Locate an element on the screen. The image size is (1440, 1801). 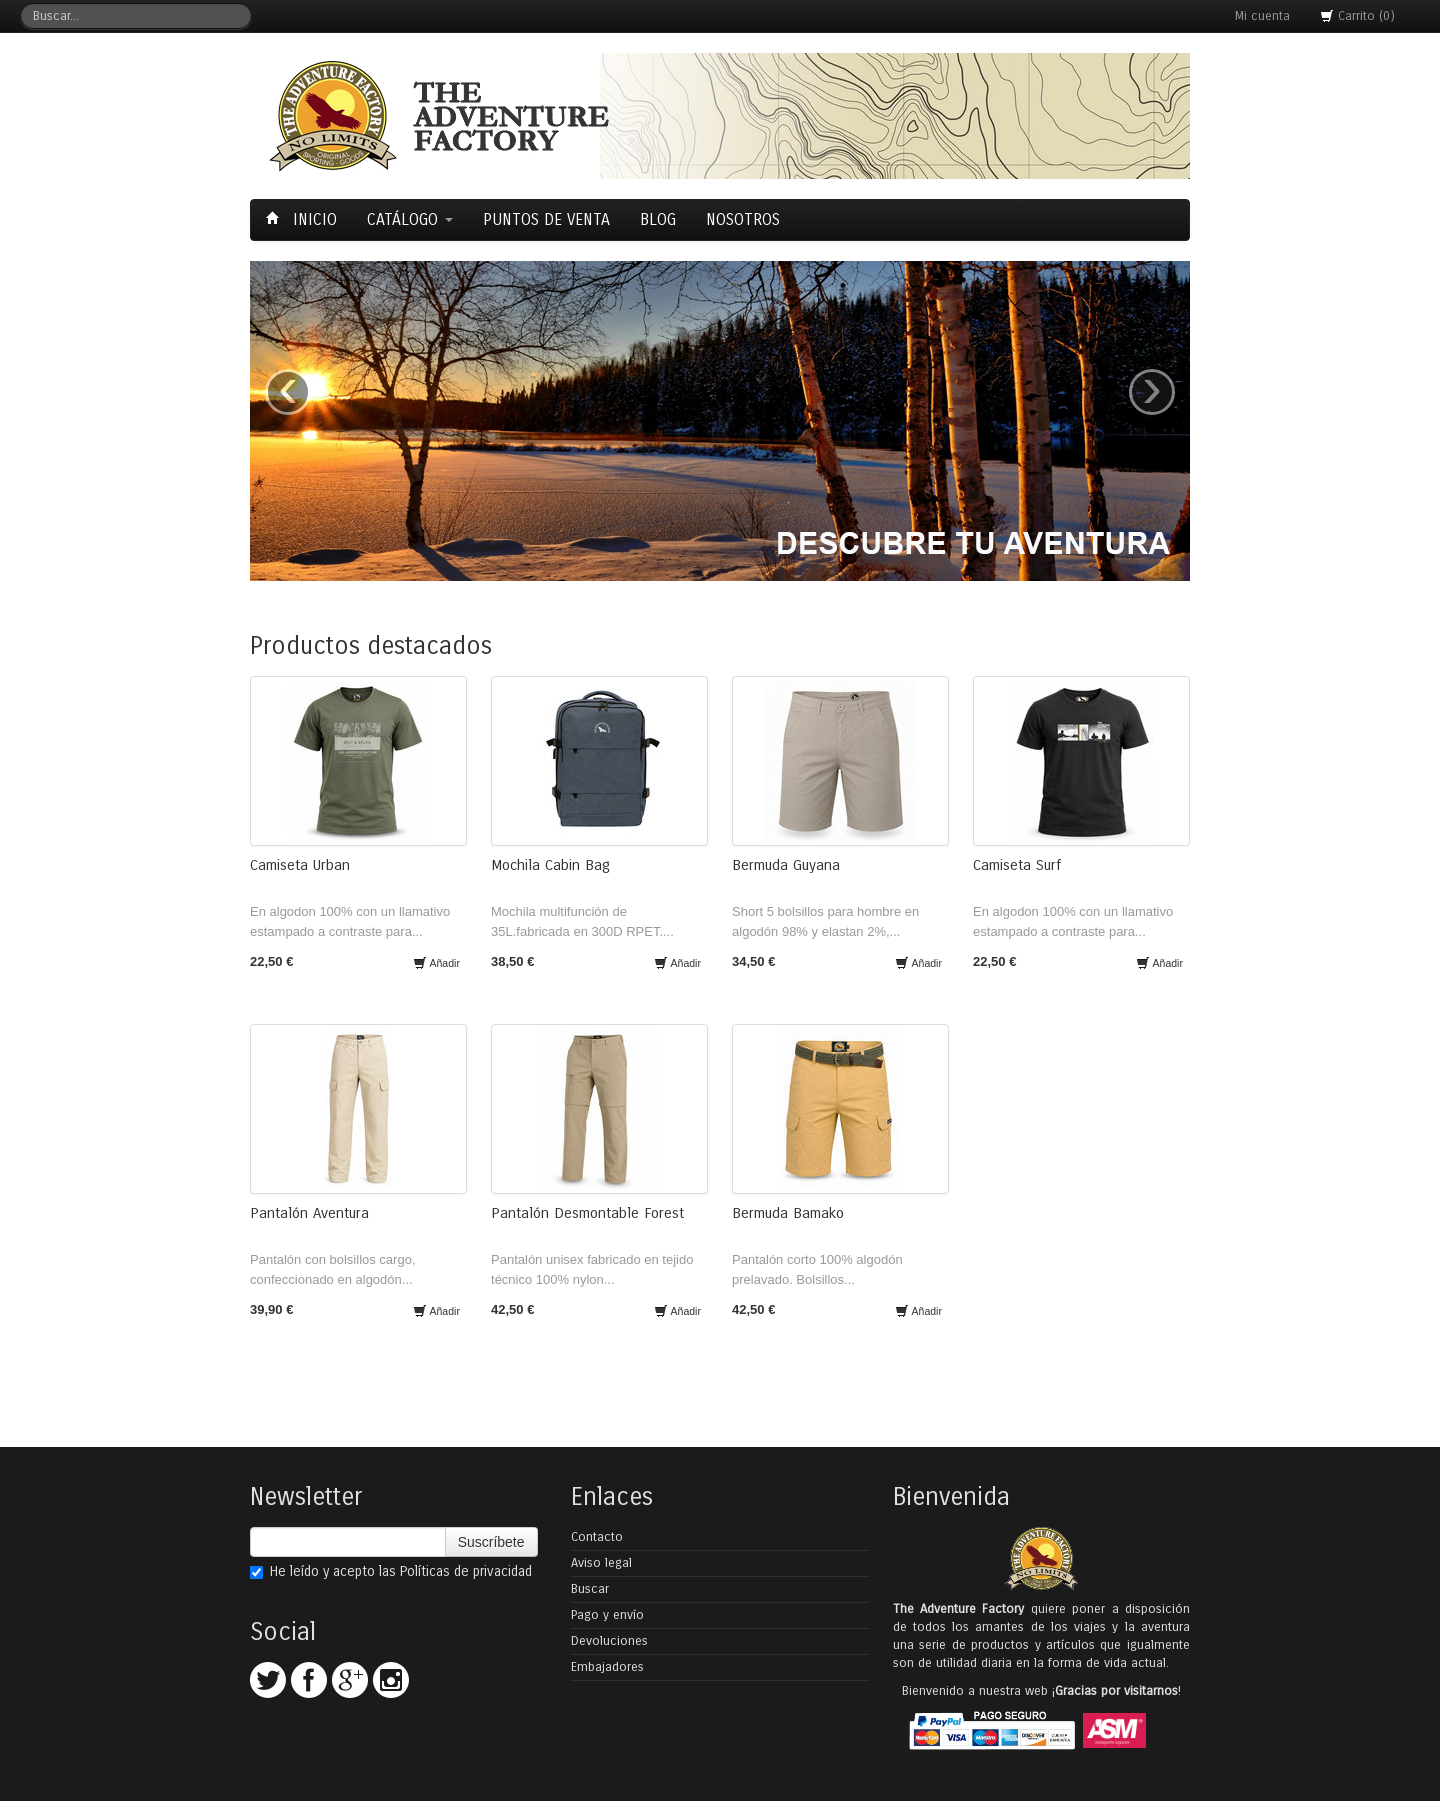
Bermuda Bamako is located at coordinates (788, 1213).